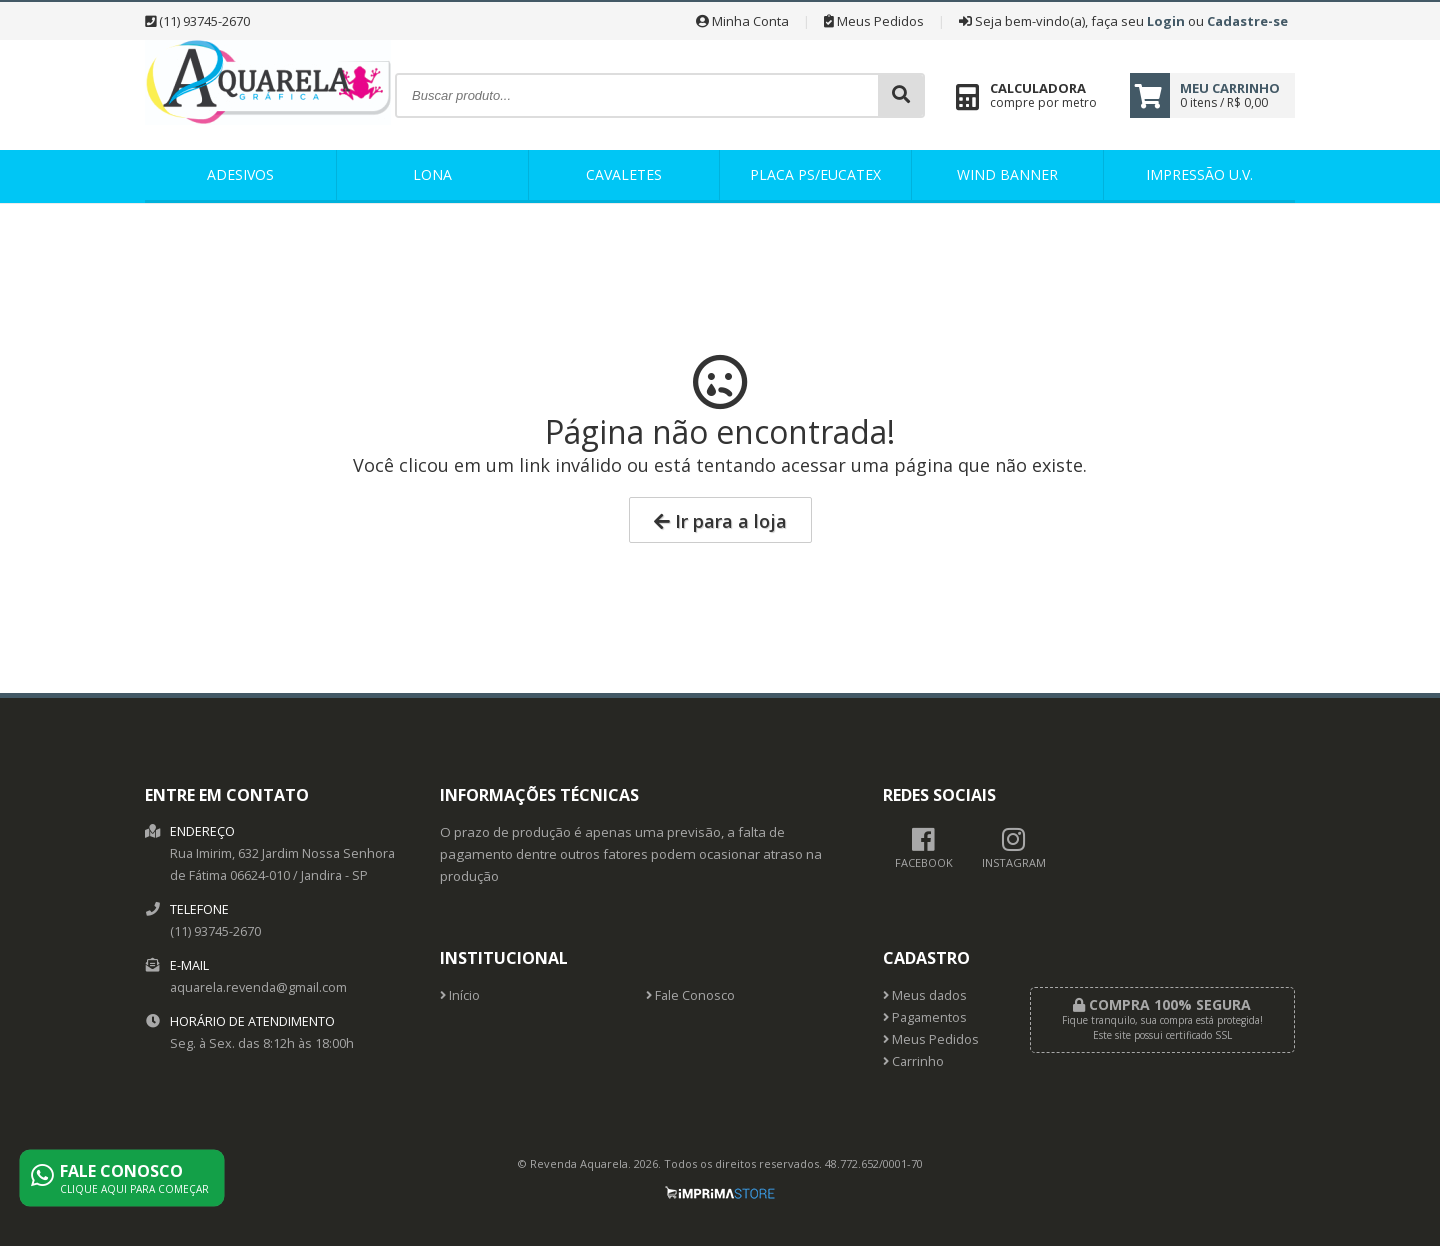  Describe the element at coordinates (913, 1061) in the screenshot. I see `Carrinho` at that location.